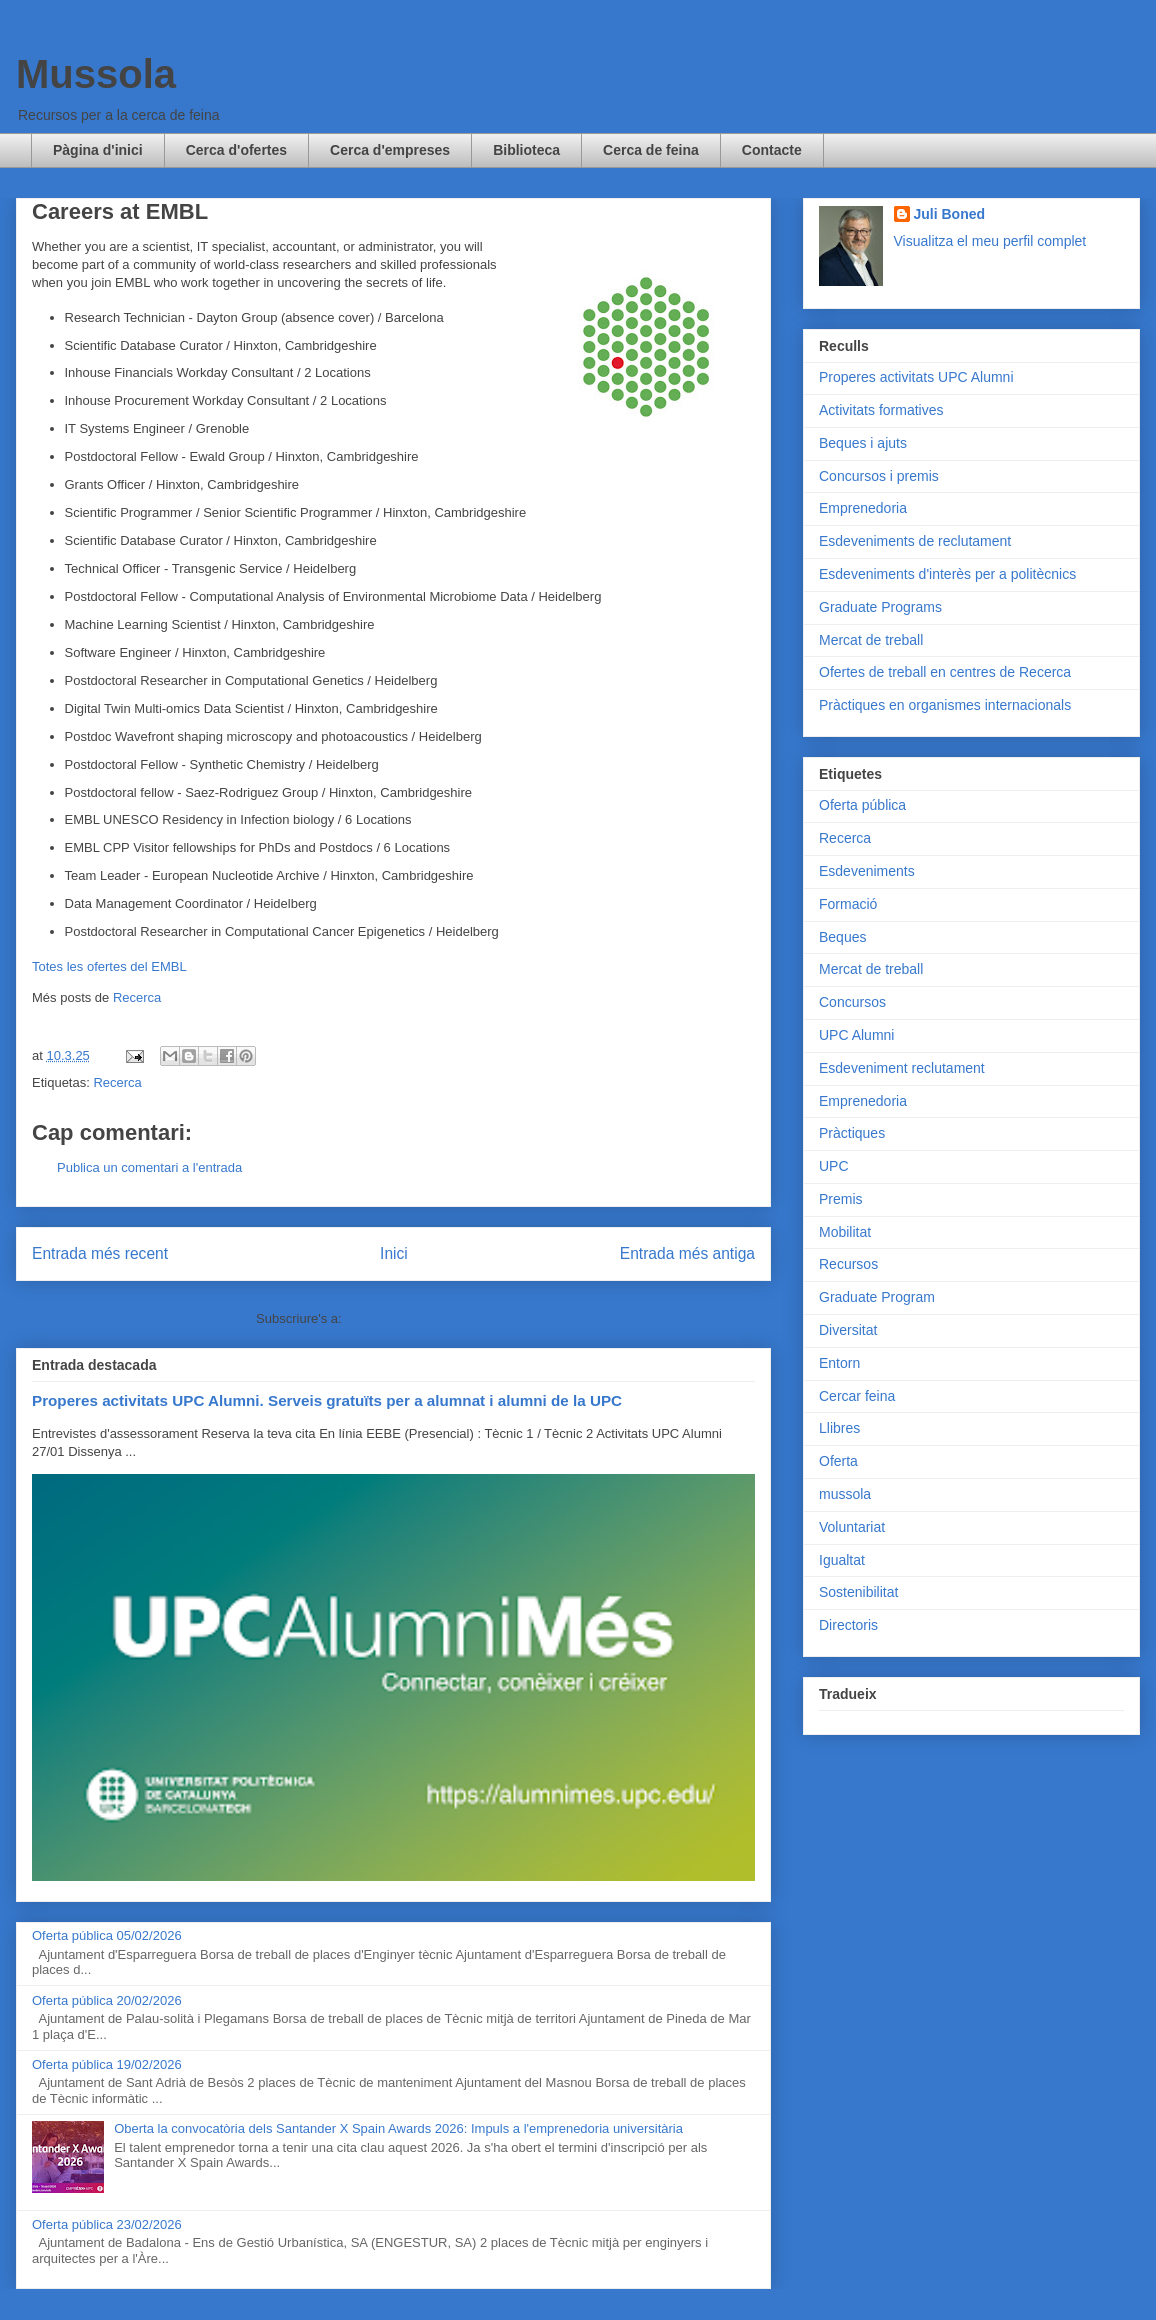 The image size is (1156, 2320). Describe the element at coordinates (863, 443) in the screenshot. I see `Beques i ajuts` at that location.